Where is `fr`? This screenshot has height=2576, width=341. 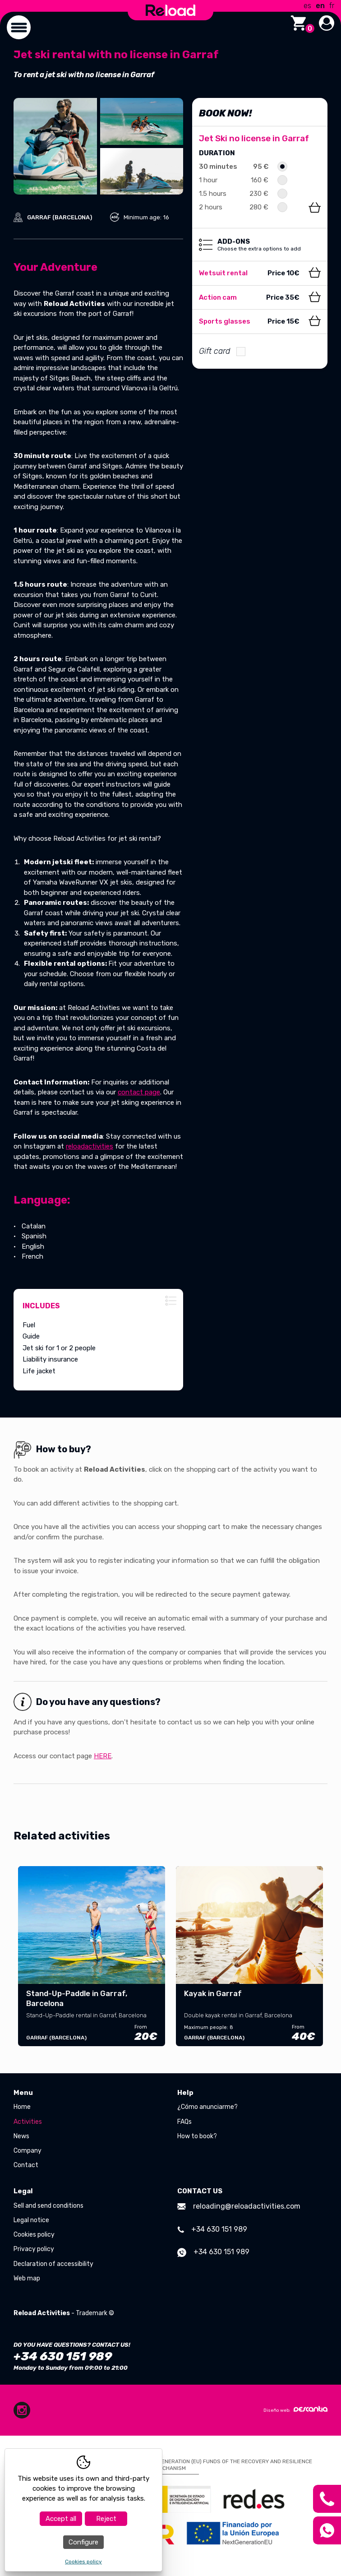
fr is located at coordinates (331, 5).